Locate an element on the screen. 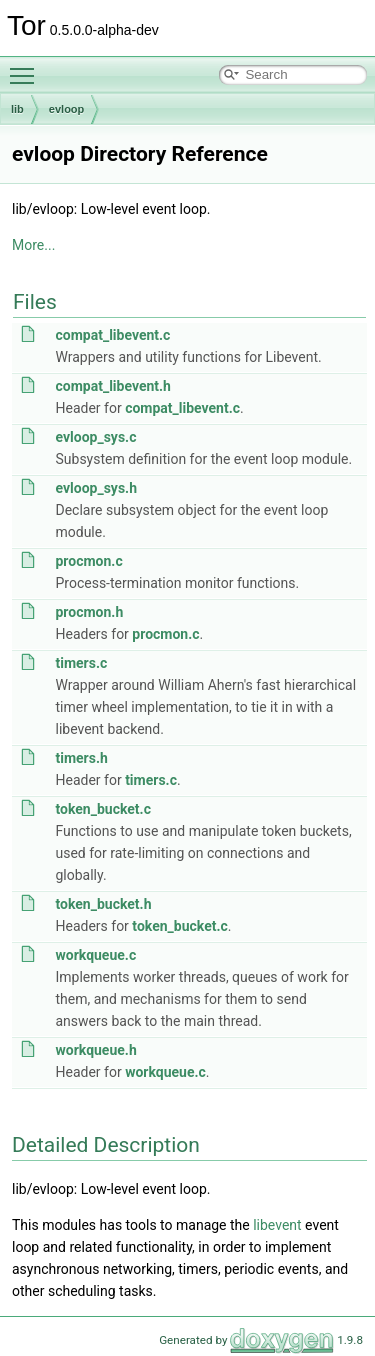  evloop_sys.c is located at coordinates (95, 437).